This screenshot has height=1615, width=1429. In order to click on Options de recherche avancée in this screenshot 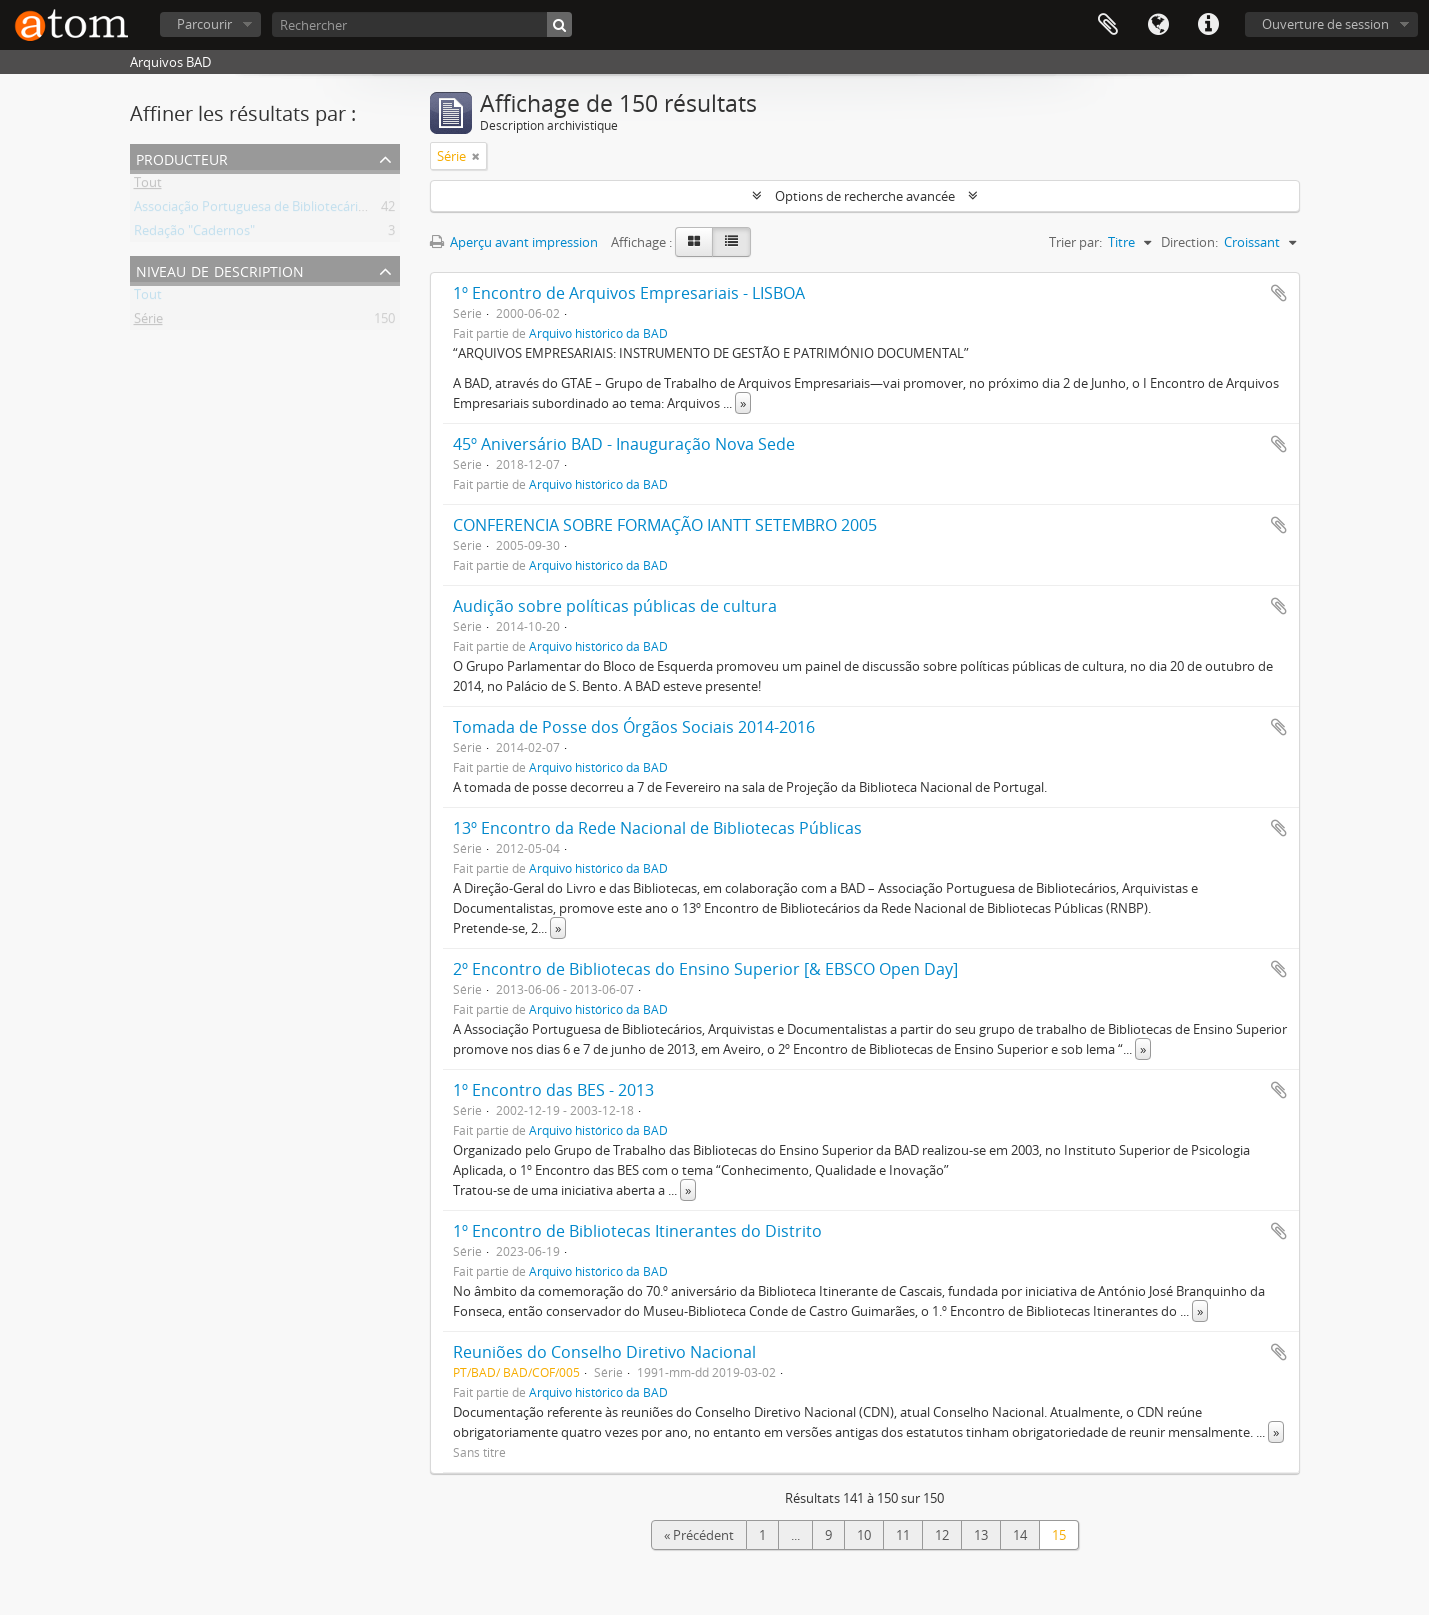, I will do `click(865, 196)`.